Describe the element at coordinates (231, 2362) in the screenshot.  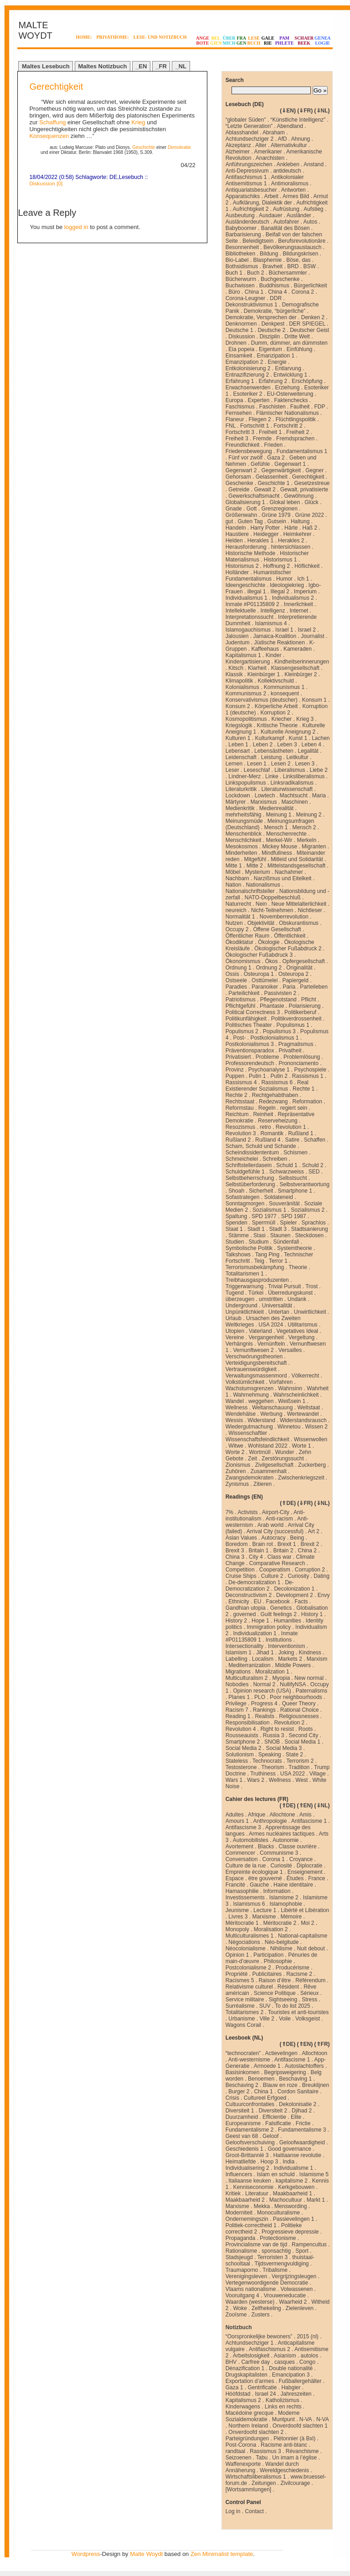
I see `BHV` at that location.